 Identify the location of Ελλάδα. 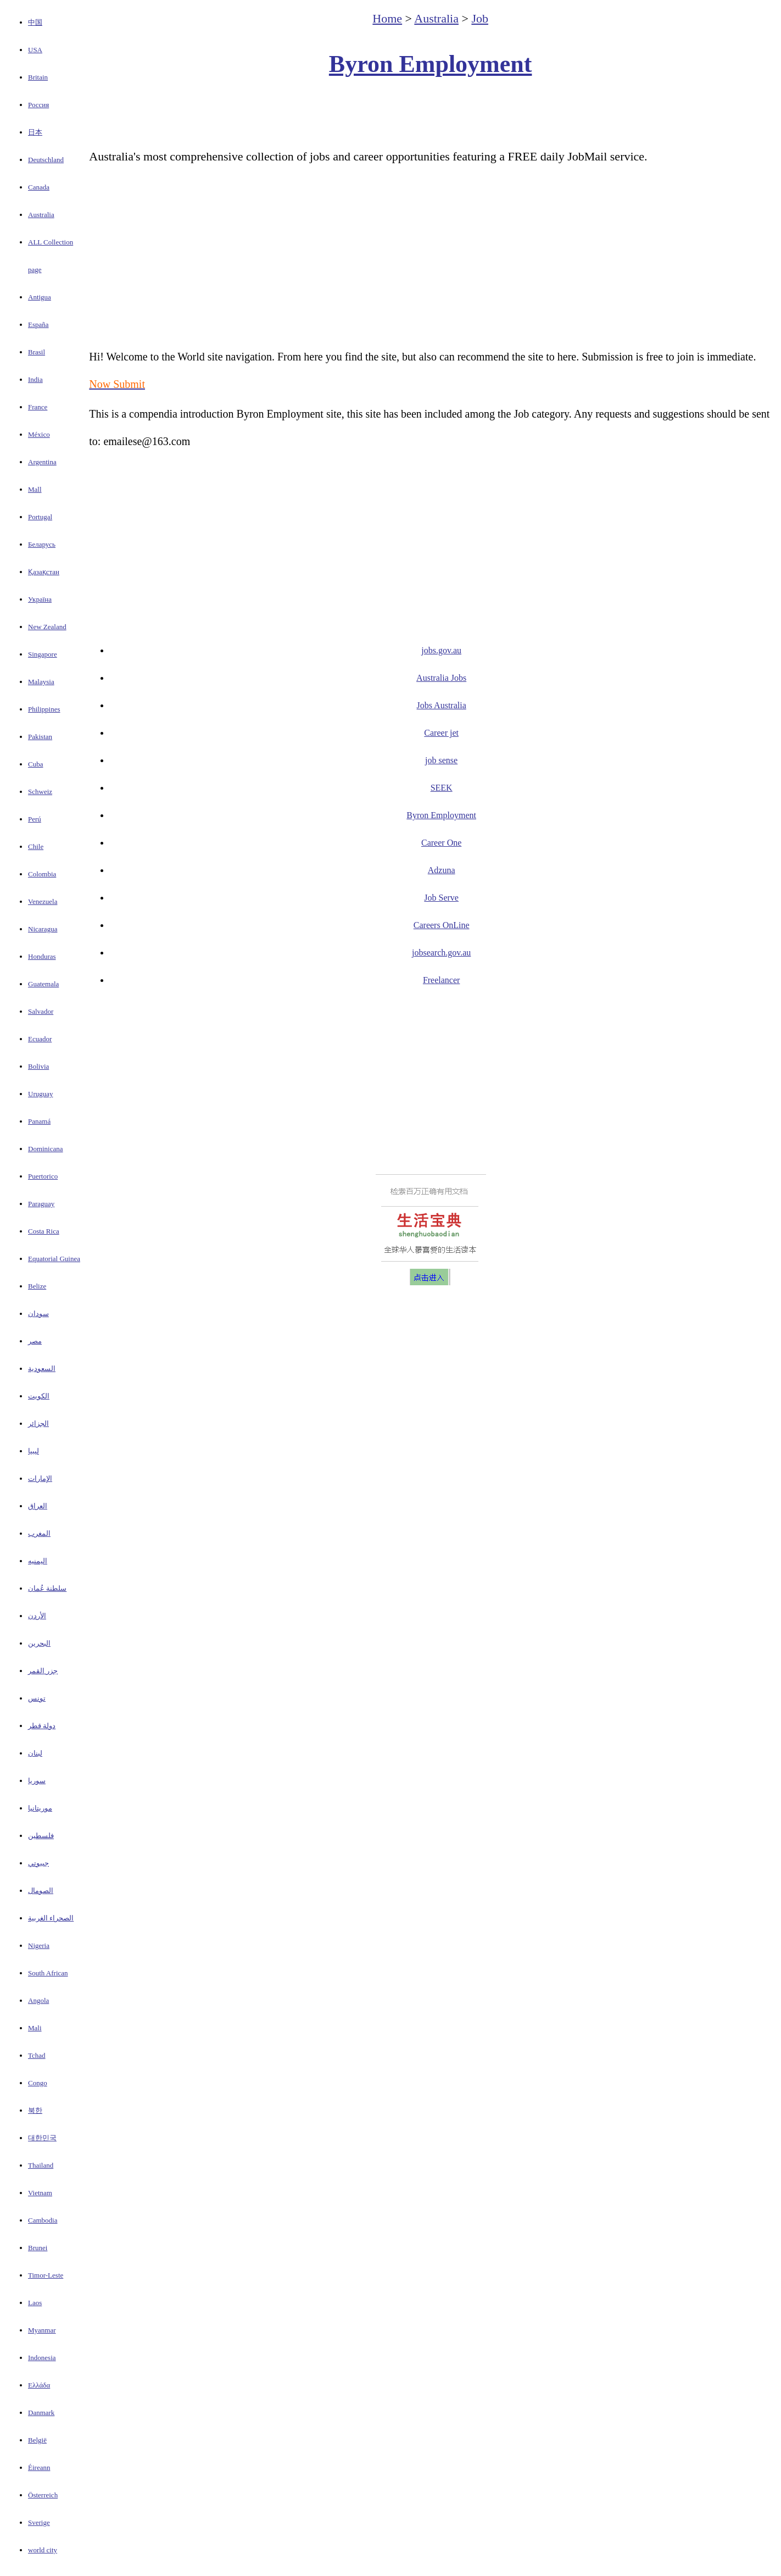
(39, 2385).